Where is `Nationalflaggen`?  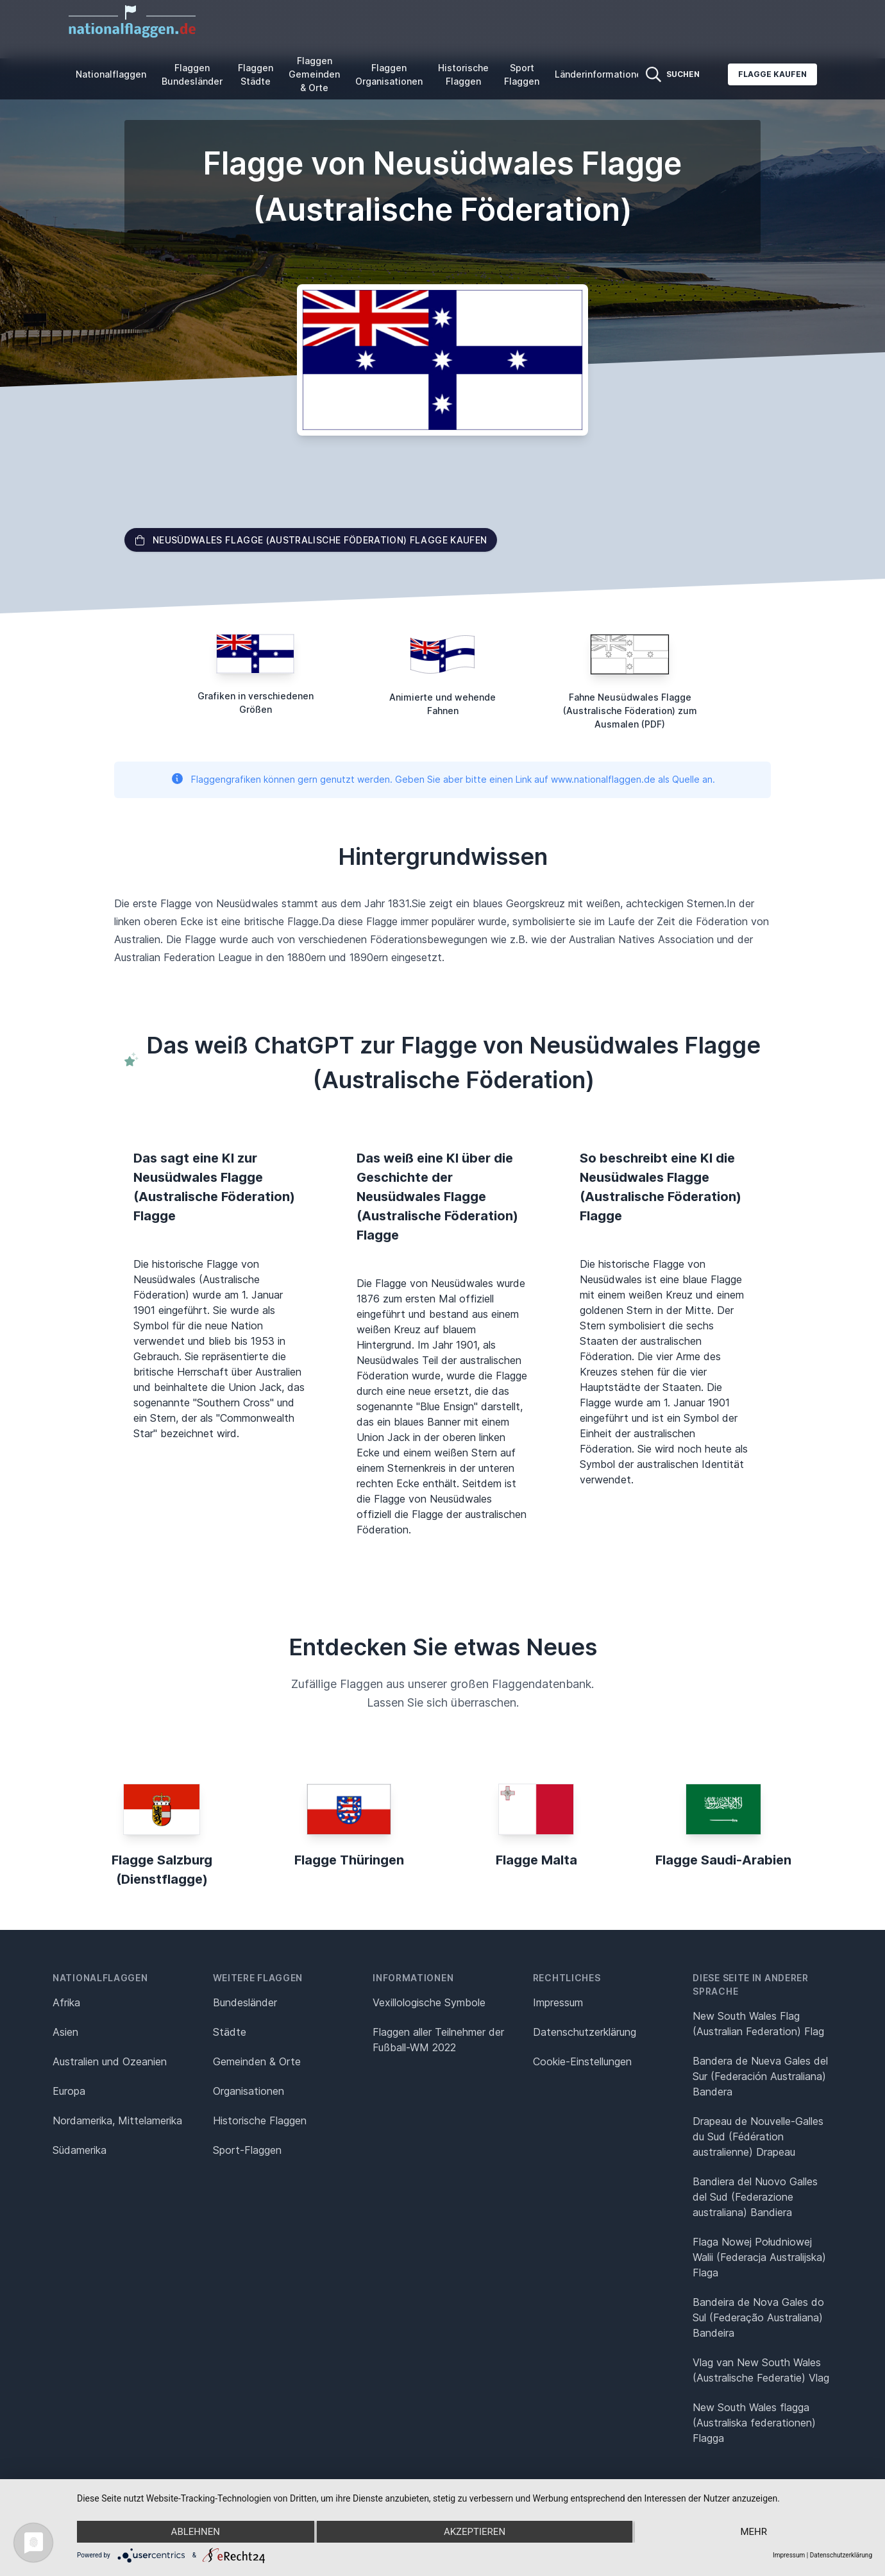
Nationalflaggen is located at coordinates (111, 74).